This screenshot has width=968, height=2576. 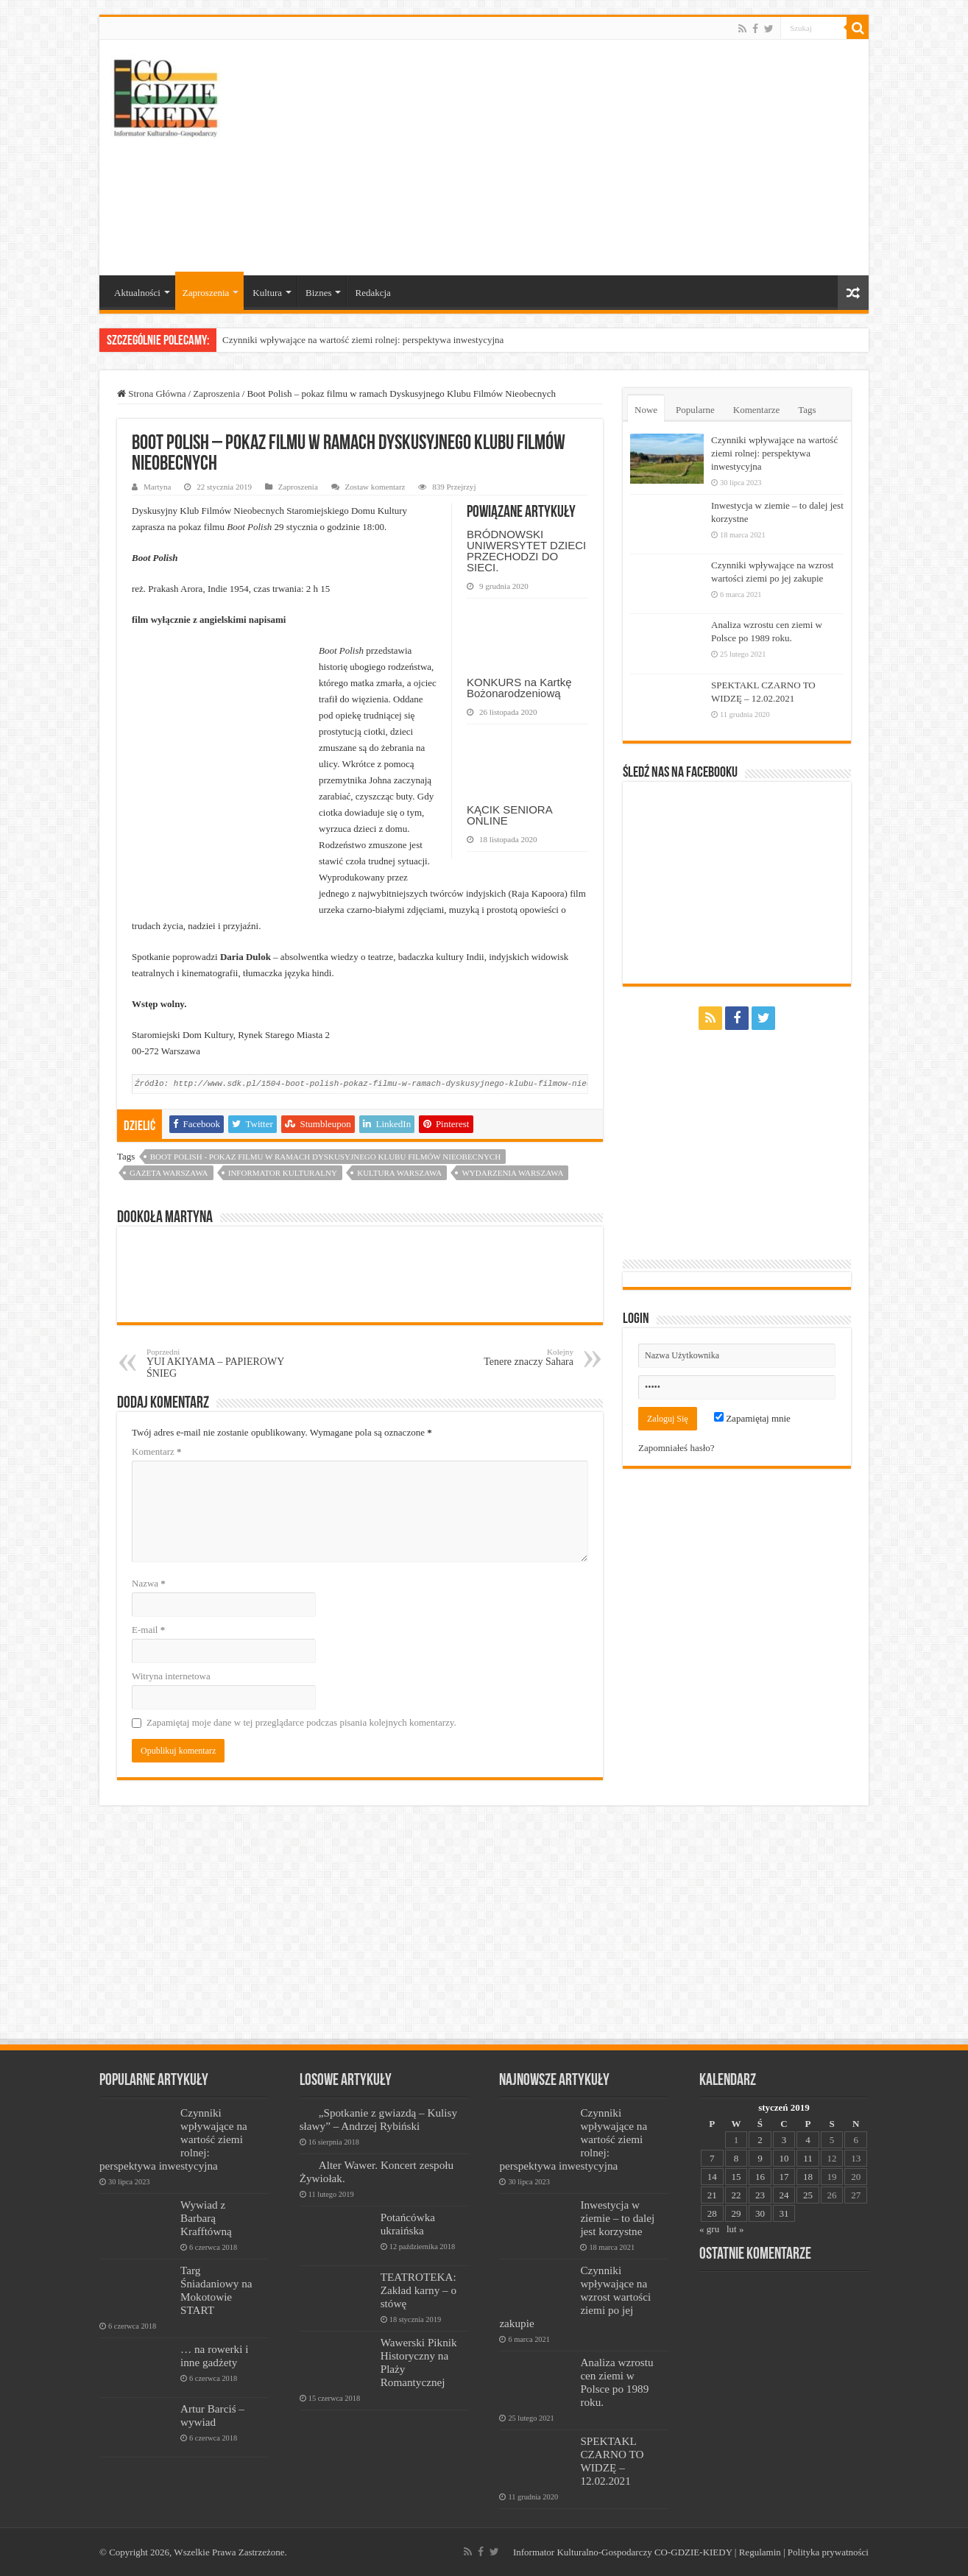 What do you see at coordinates (736, 2195) in the screenshot?
I see `22 [Wpisy opublikowane dnia 2019-01-22]` at bounding box center [736, 2195].